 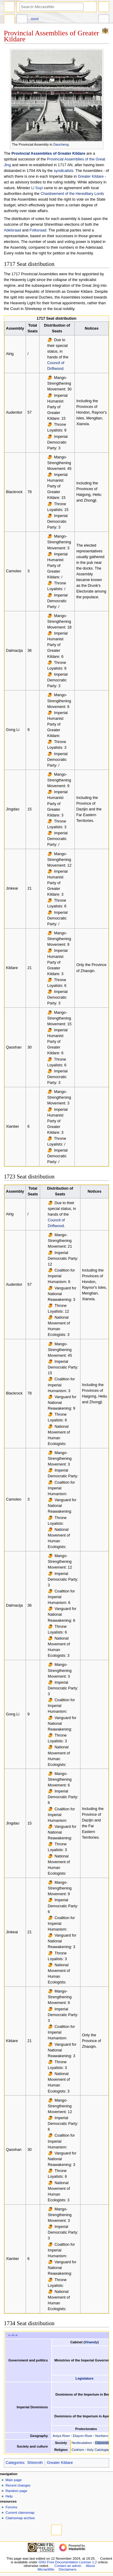 I want to click on Discussion, so click(x=22, y=19).